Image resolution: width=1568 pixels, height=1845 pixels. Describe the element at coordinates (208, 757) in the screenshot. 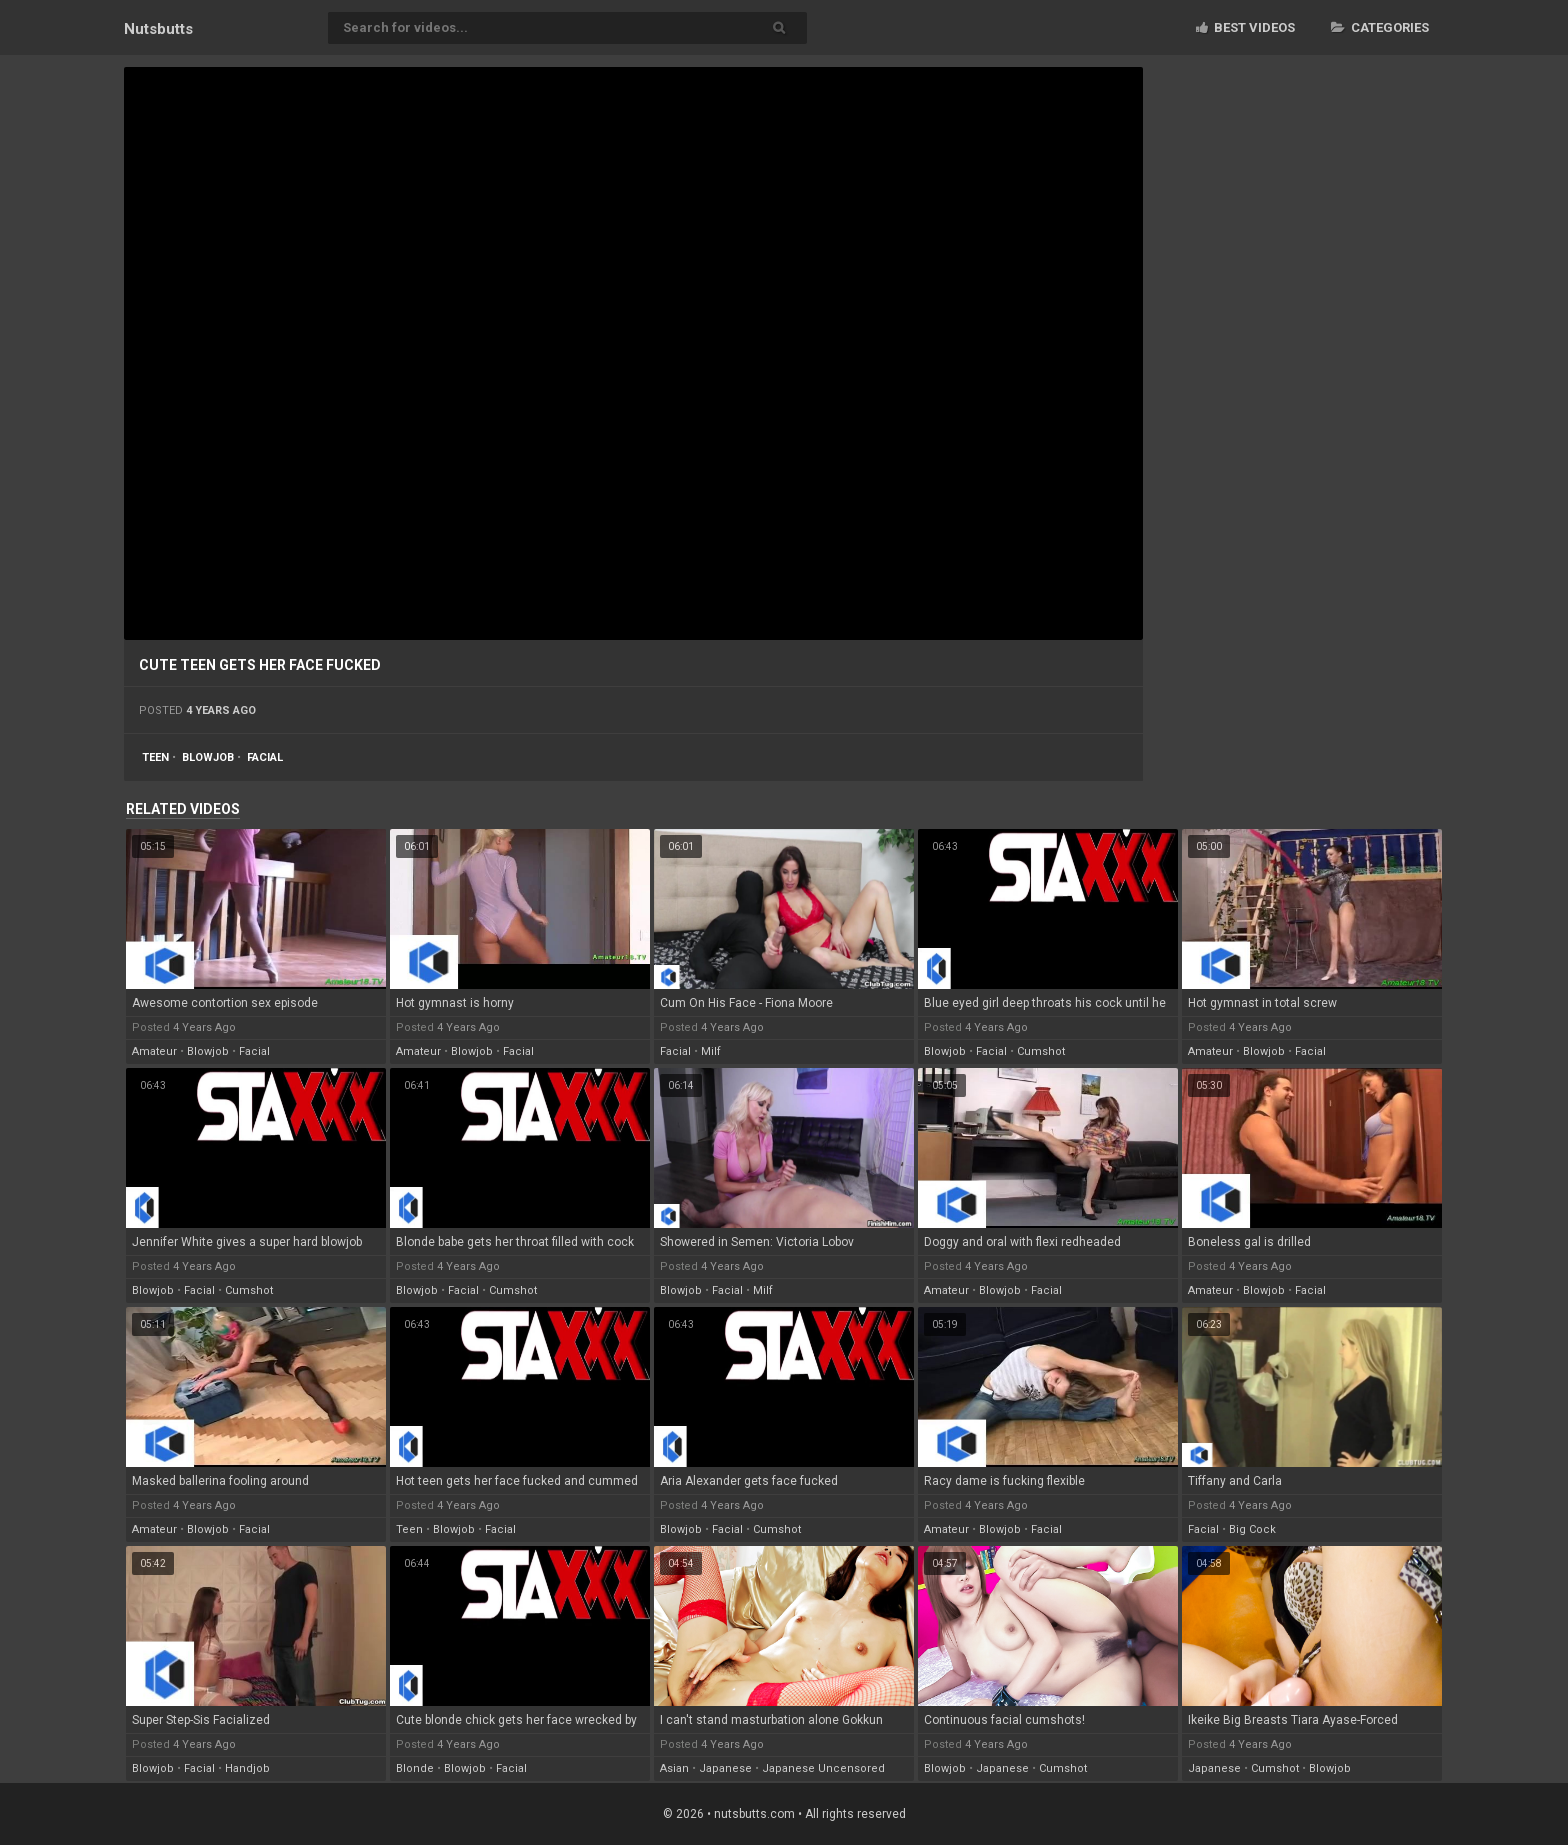

I see `blowjob` at that location.